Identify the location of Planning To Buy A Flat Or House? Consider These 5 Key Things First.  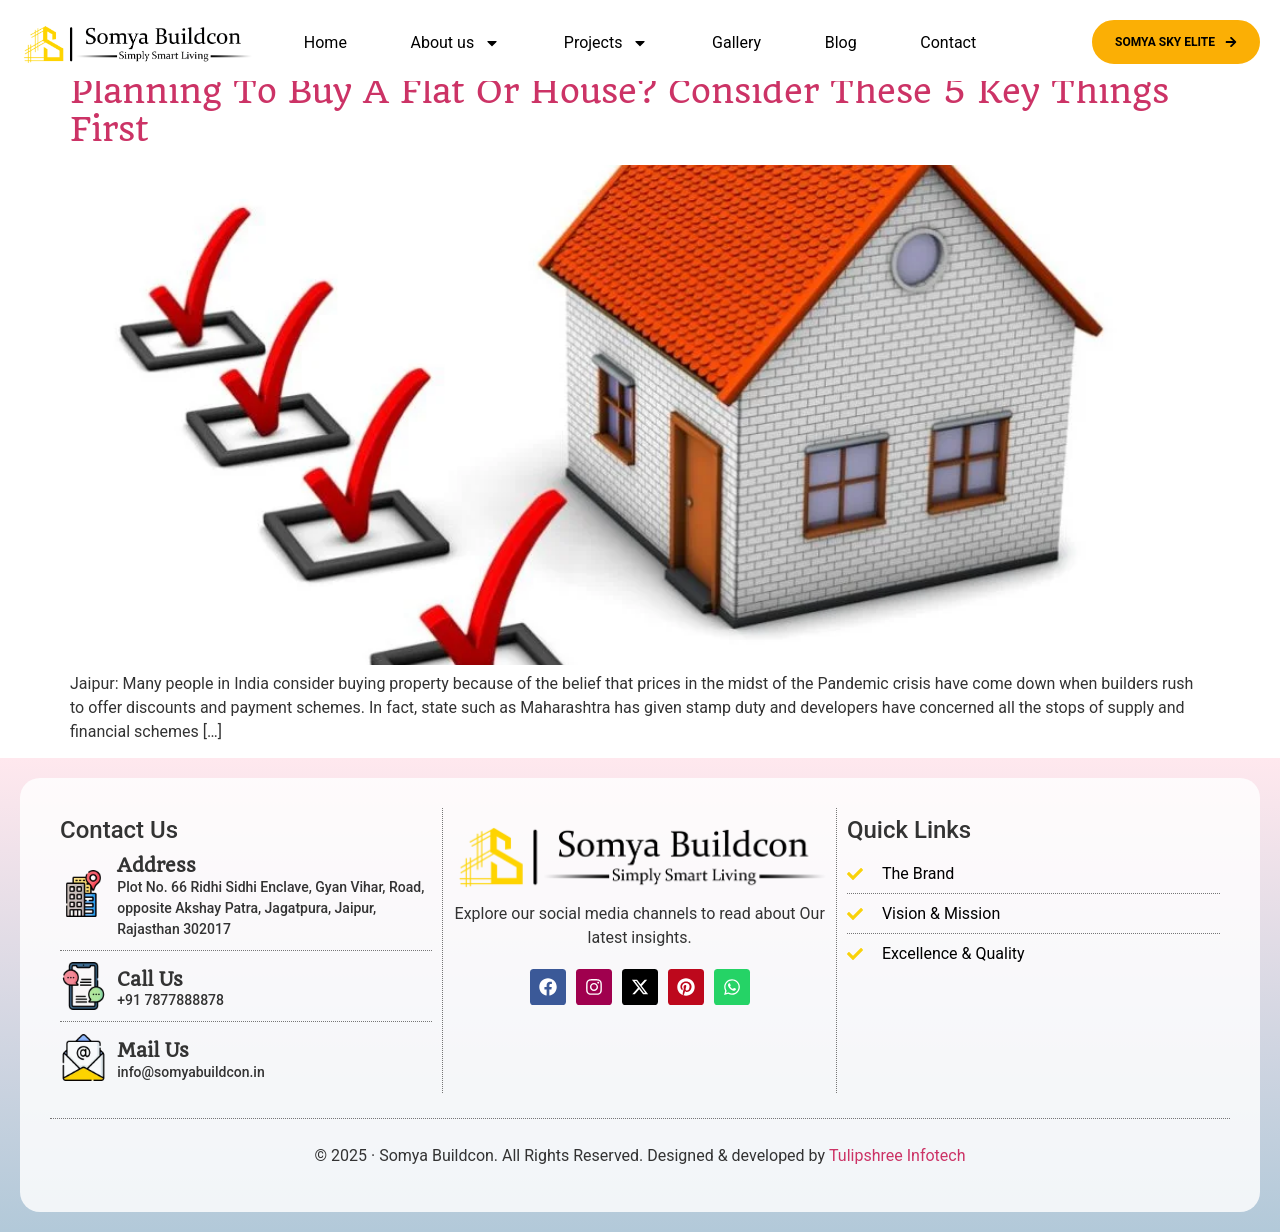
(619, 110).